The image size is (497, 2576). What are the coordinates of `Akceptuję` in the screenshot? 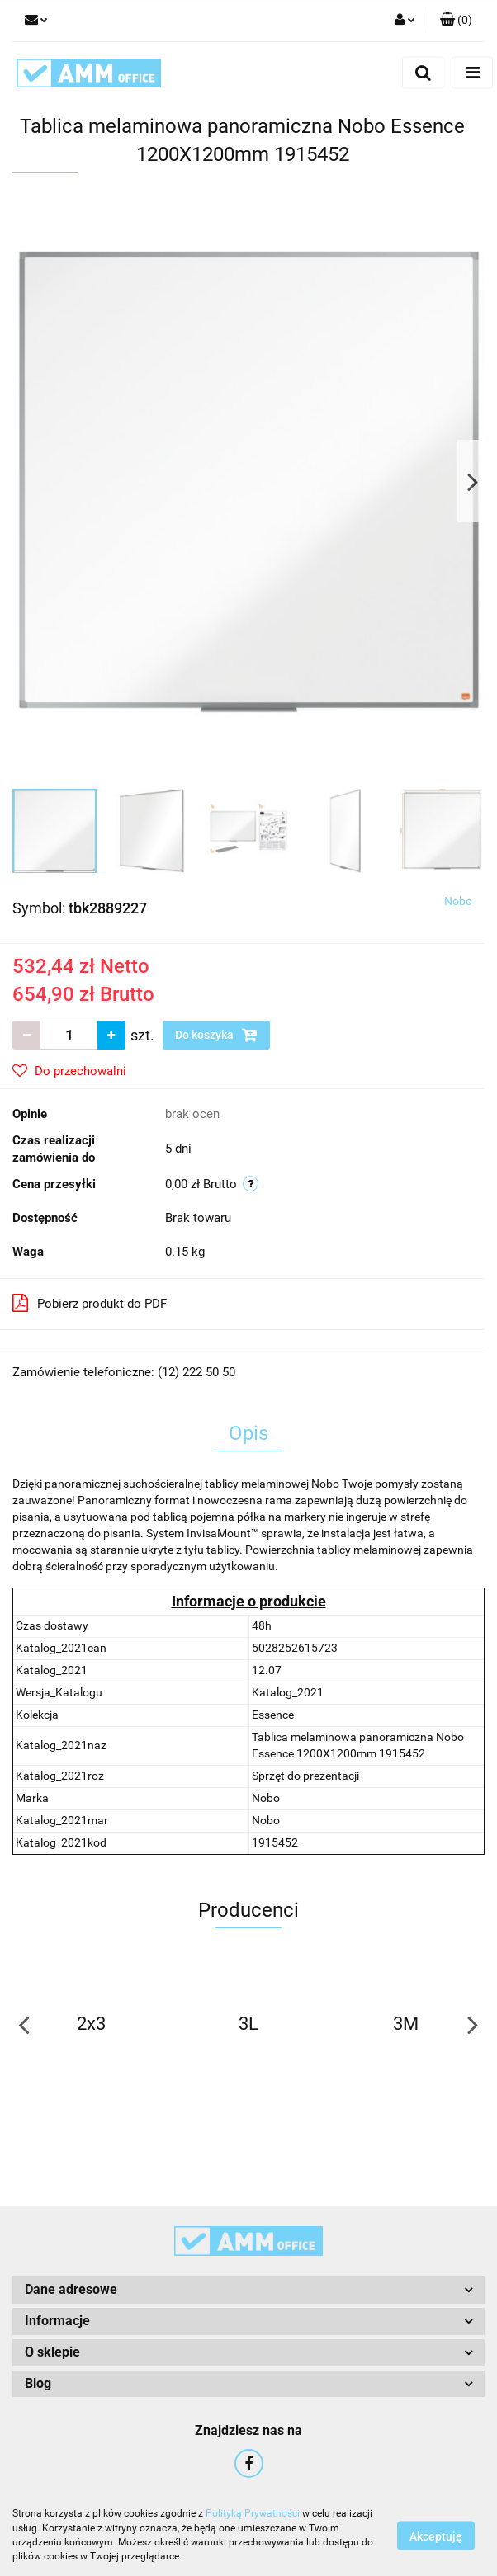 It's located at (435, 2535).